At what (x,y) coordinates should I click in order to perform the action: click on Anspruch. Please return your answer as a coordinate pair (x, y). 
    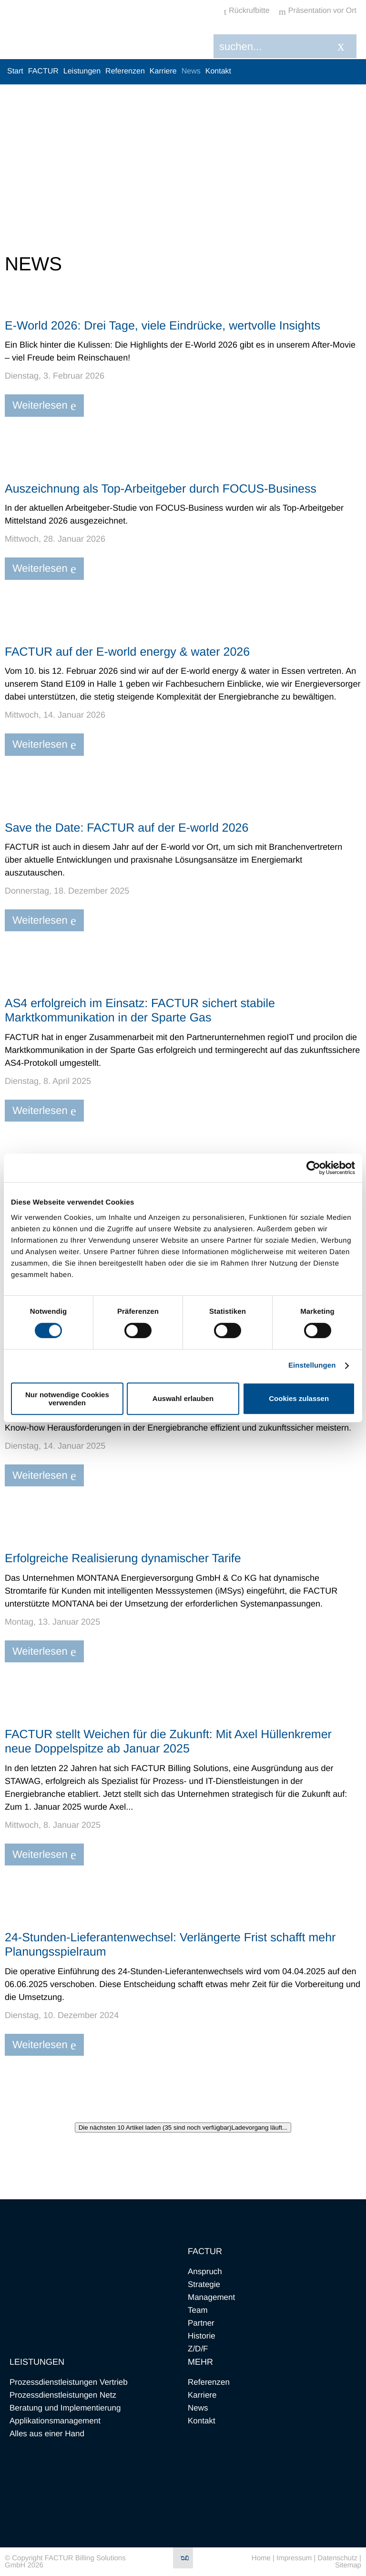
    Looking at the image, I should click on (205, 2271).